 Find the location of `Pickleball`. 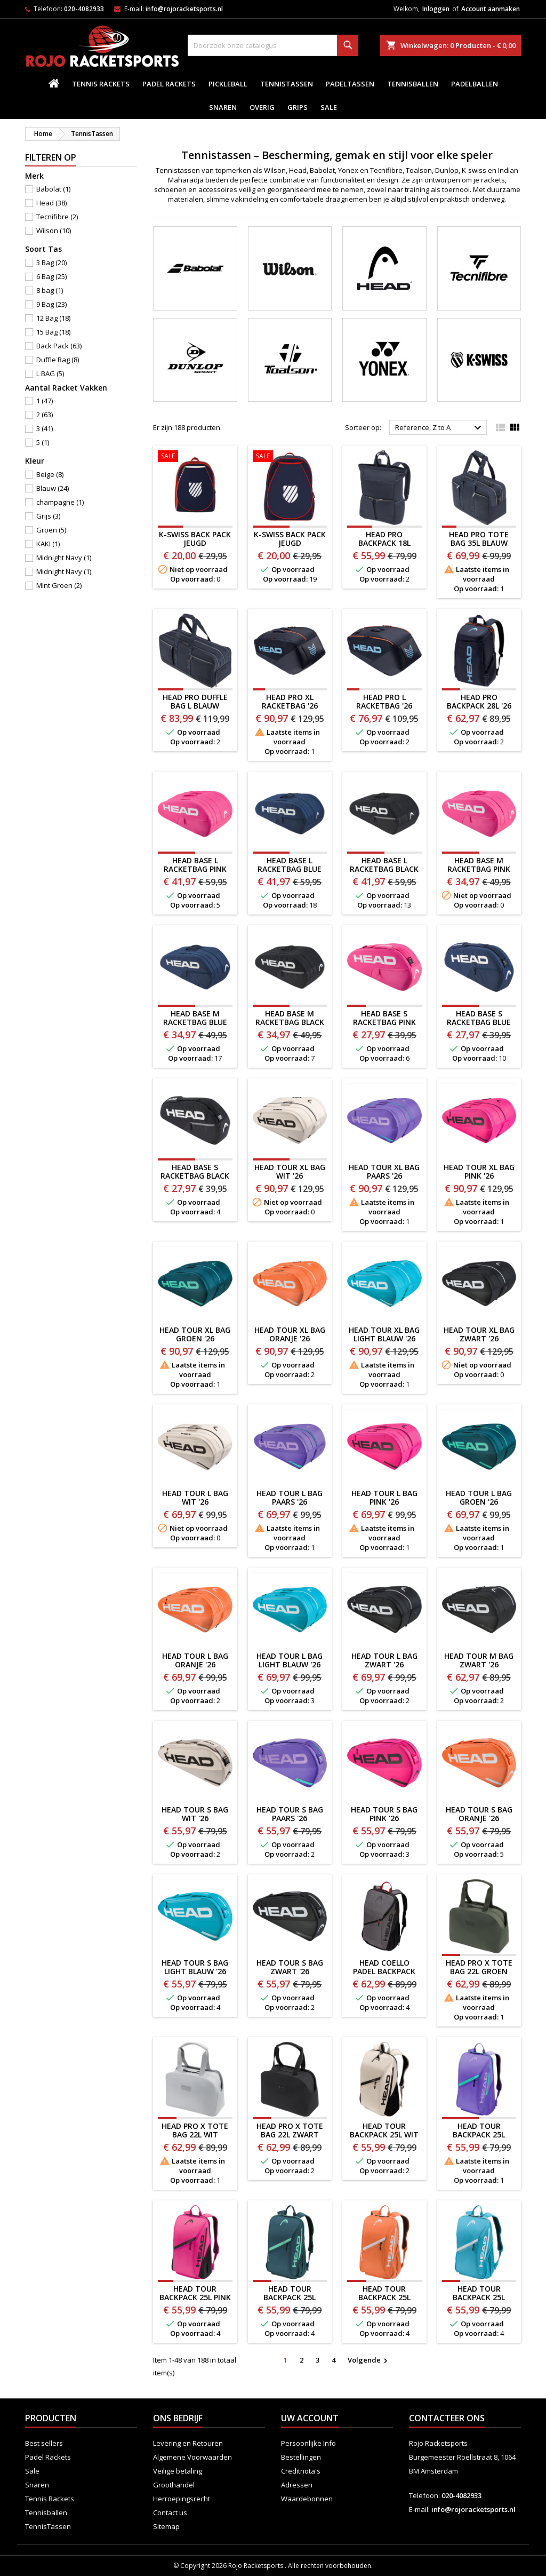

Pickleball is located at coordinates (227, 84).